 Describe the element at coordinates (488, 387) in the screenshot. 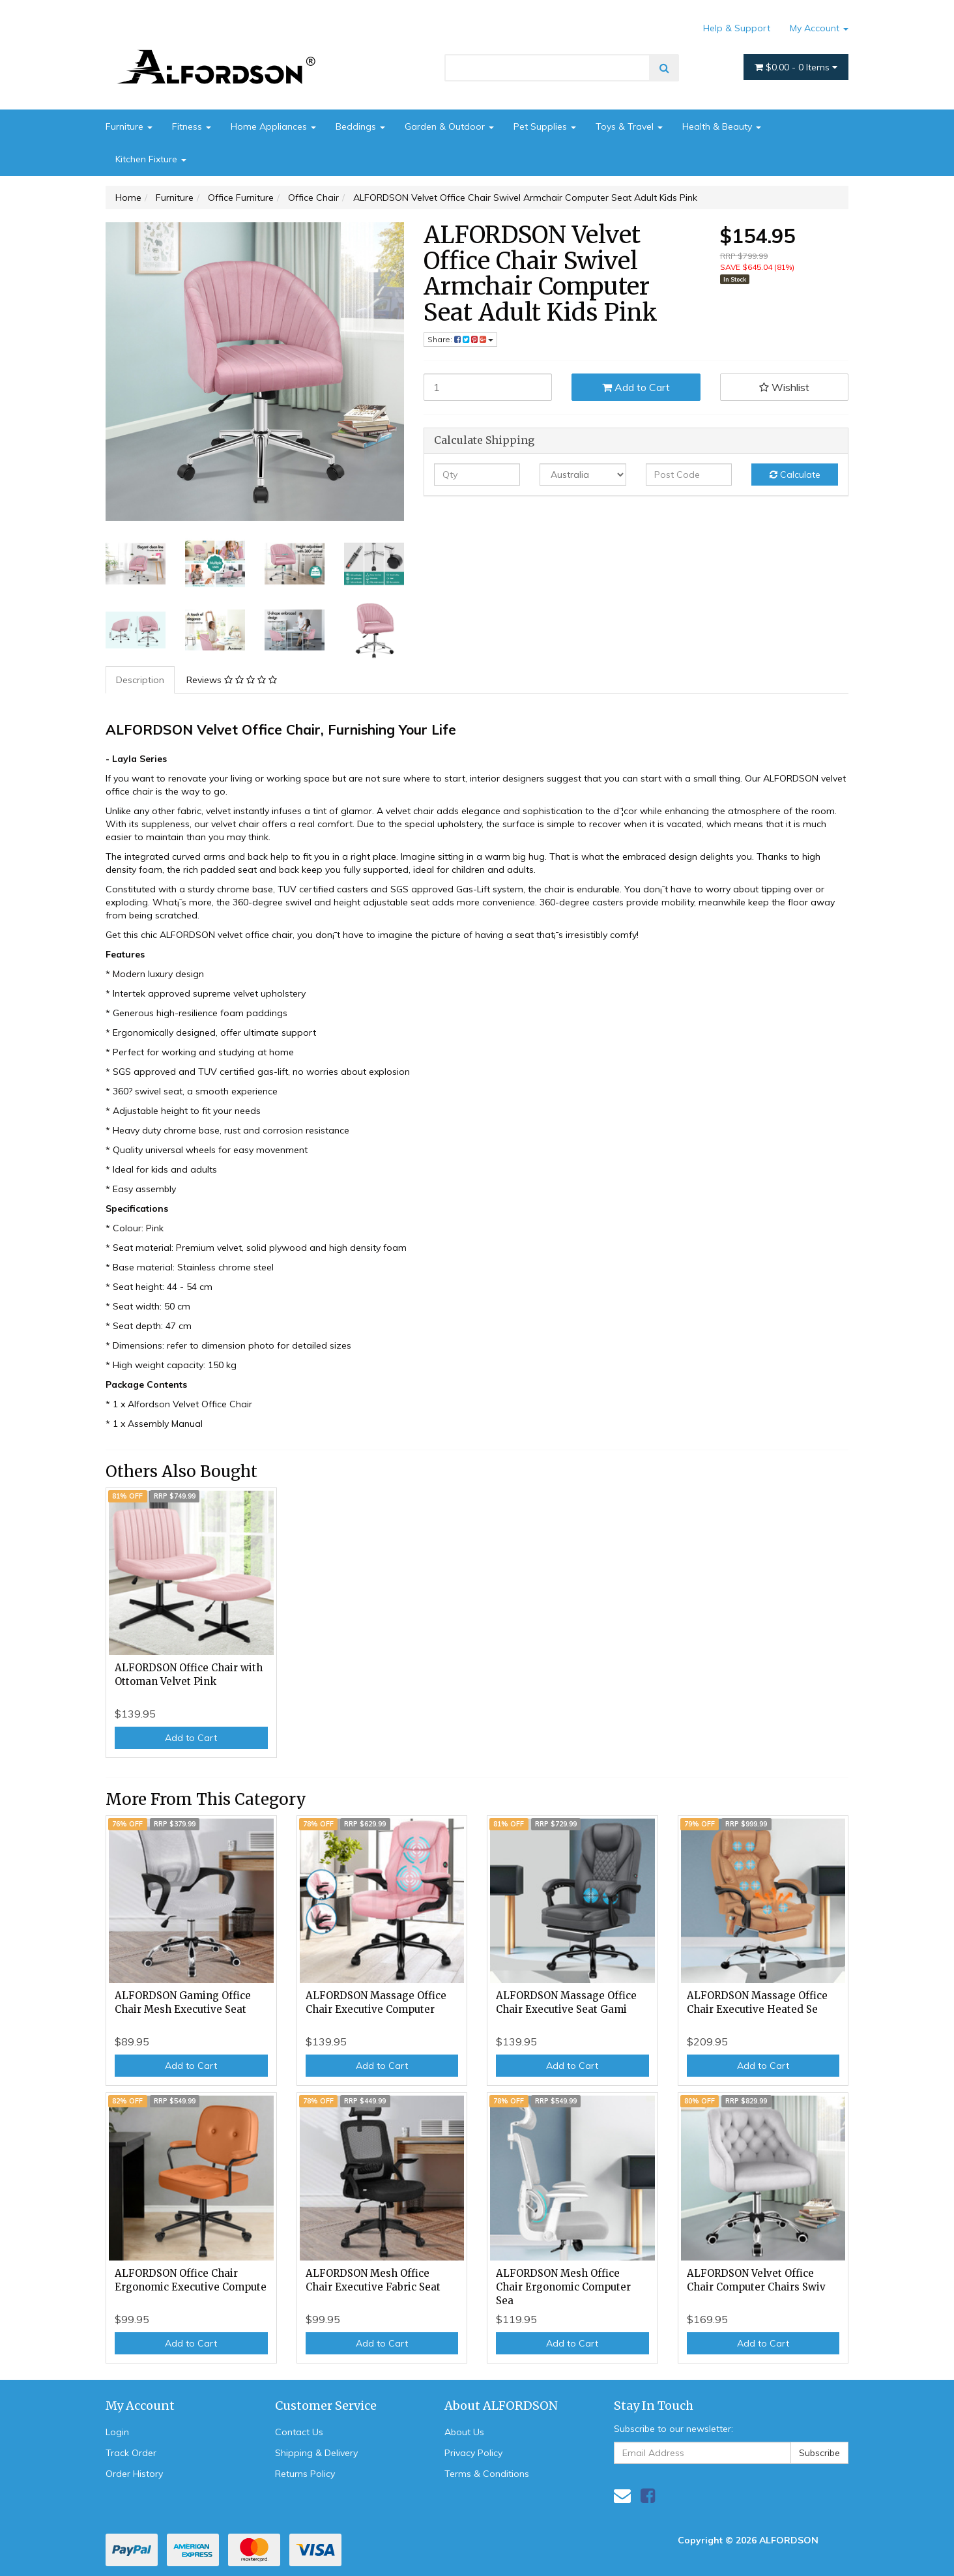

I see `[ALFORDSON Velvet Office Chair Swivel Armchair Computer Seat Adult Kids Pink quantity field]` at that location.